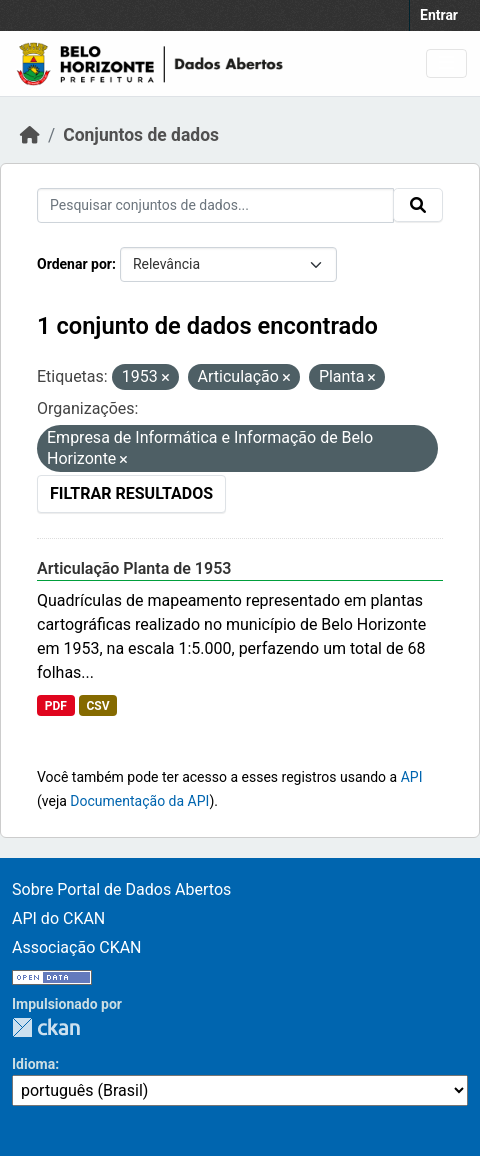 This screenshot has height=1156, width=480. Describe the element at coordinates (77, 947) in the screenshot. I see `Associação CKAN` at that location.